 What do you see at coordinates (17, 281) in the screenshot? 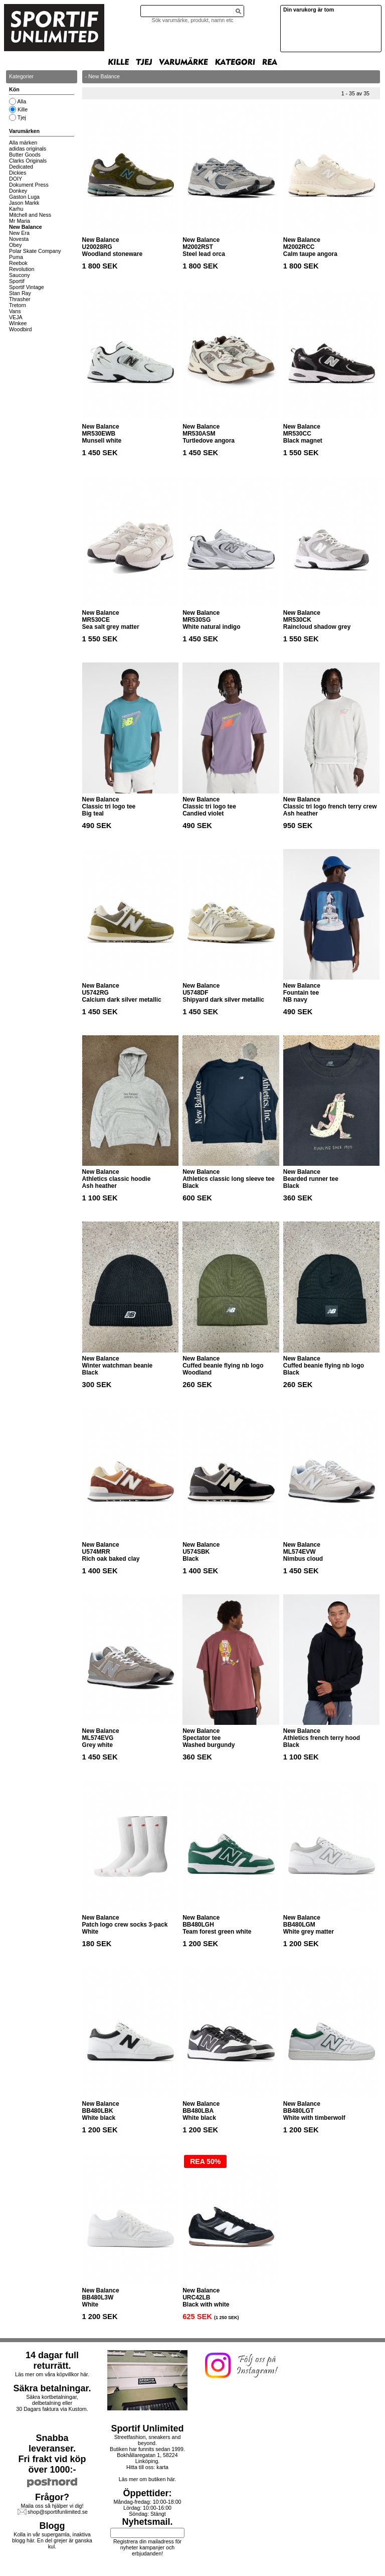
I see `Sportif` at bounding box center [17, 281].